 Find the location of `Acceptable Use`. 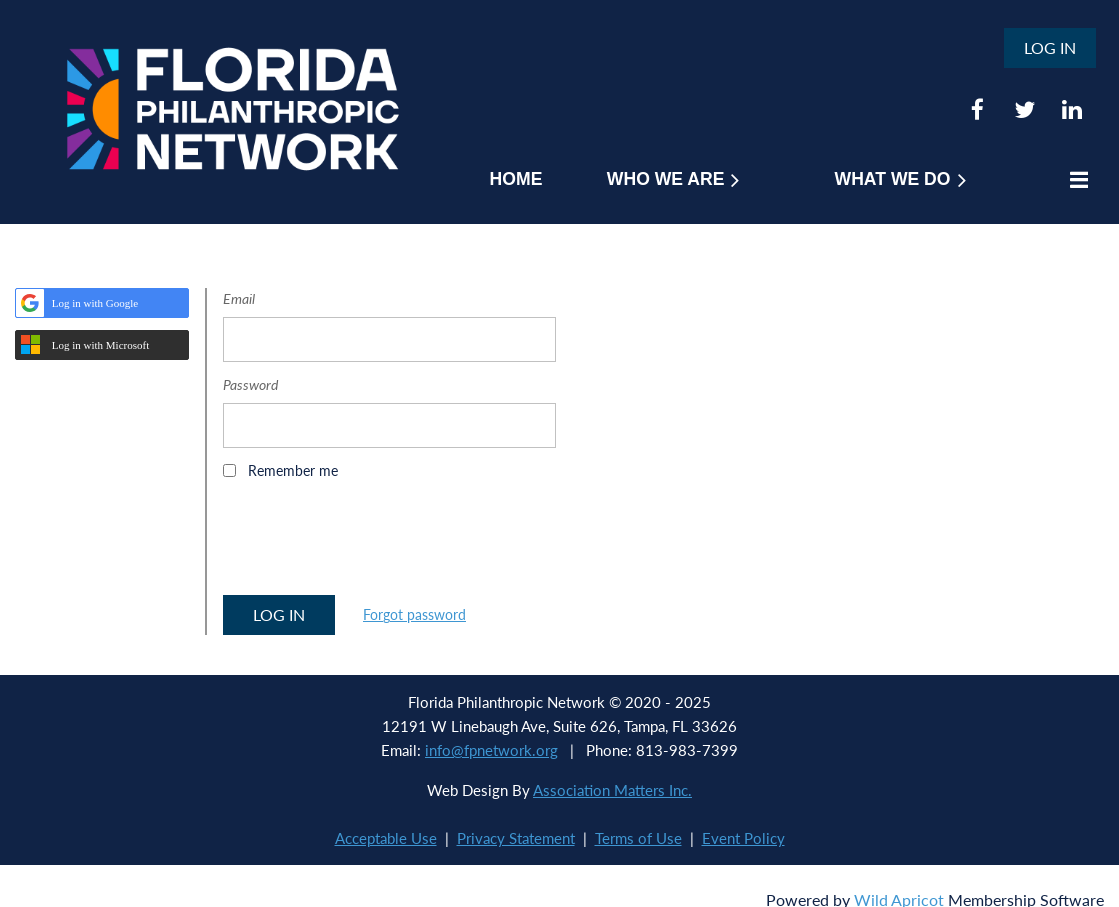

Acceptable Use is located at coordinates (386, 838).